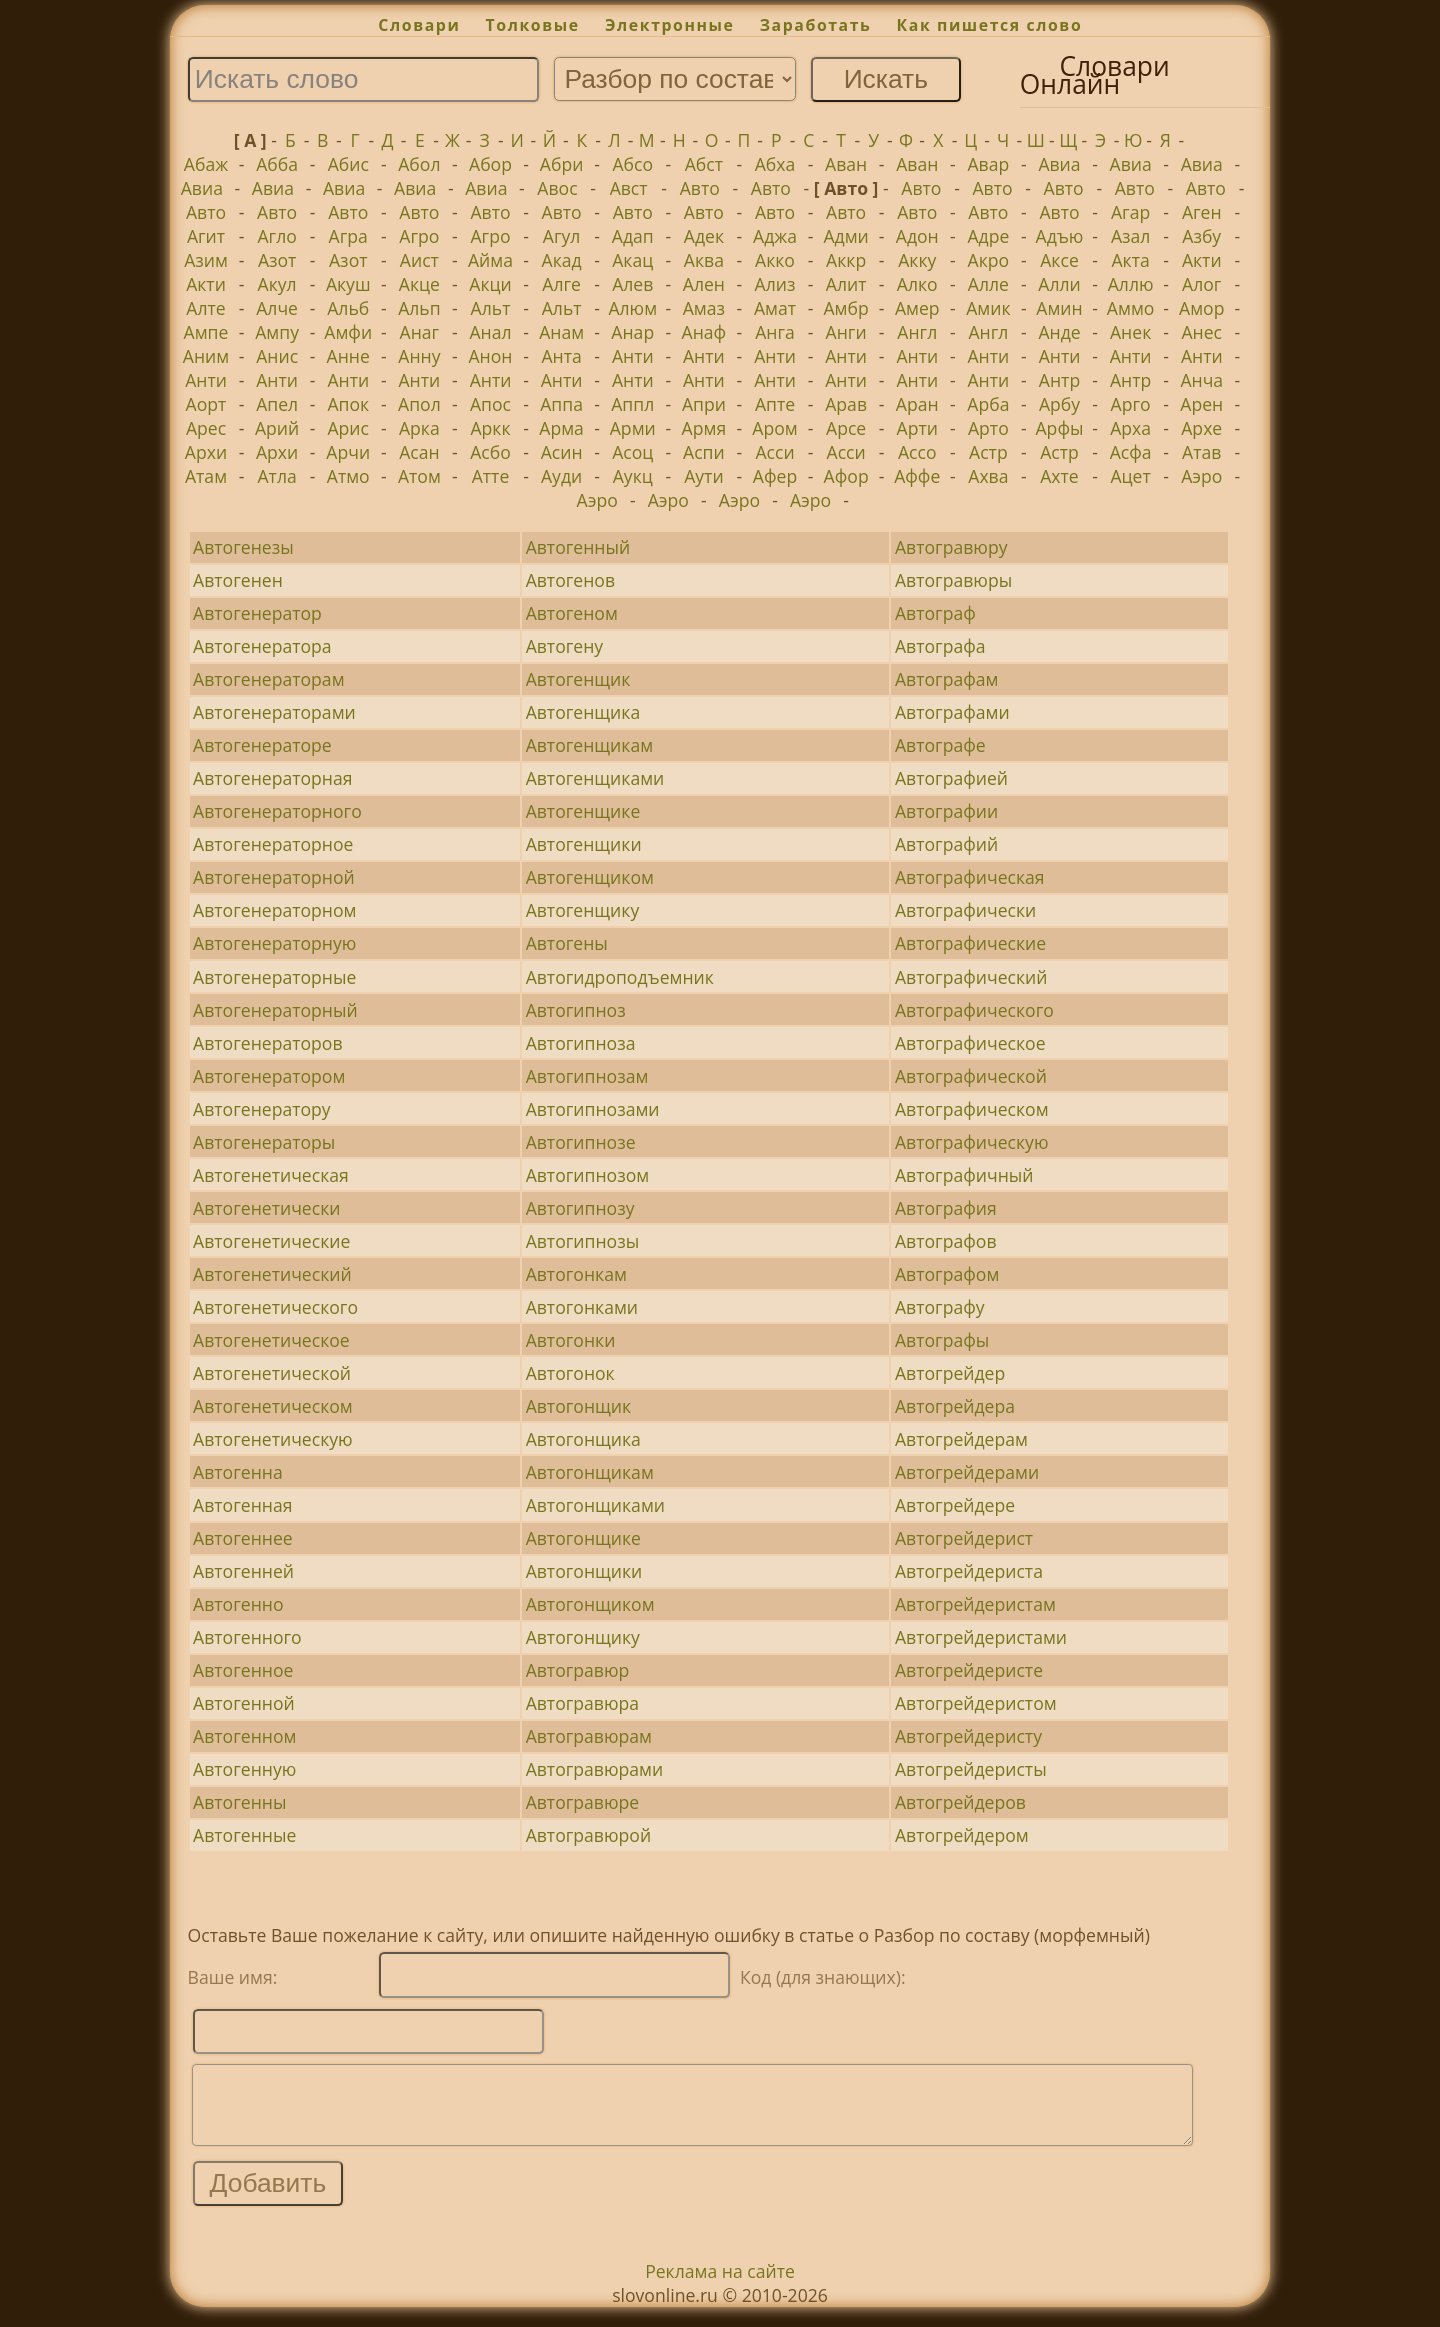  Describe the element at coordinates (950, 1373) in the screenshot. I see `Автогрейдер` at that location.